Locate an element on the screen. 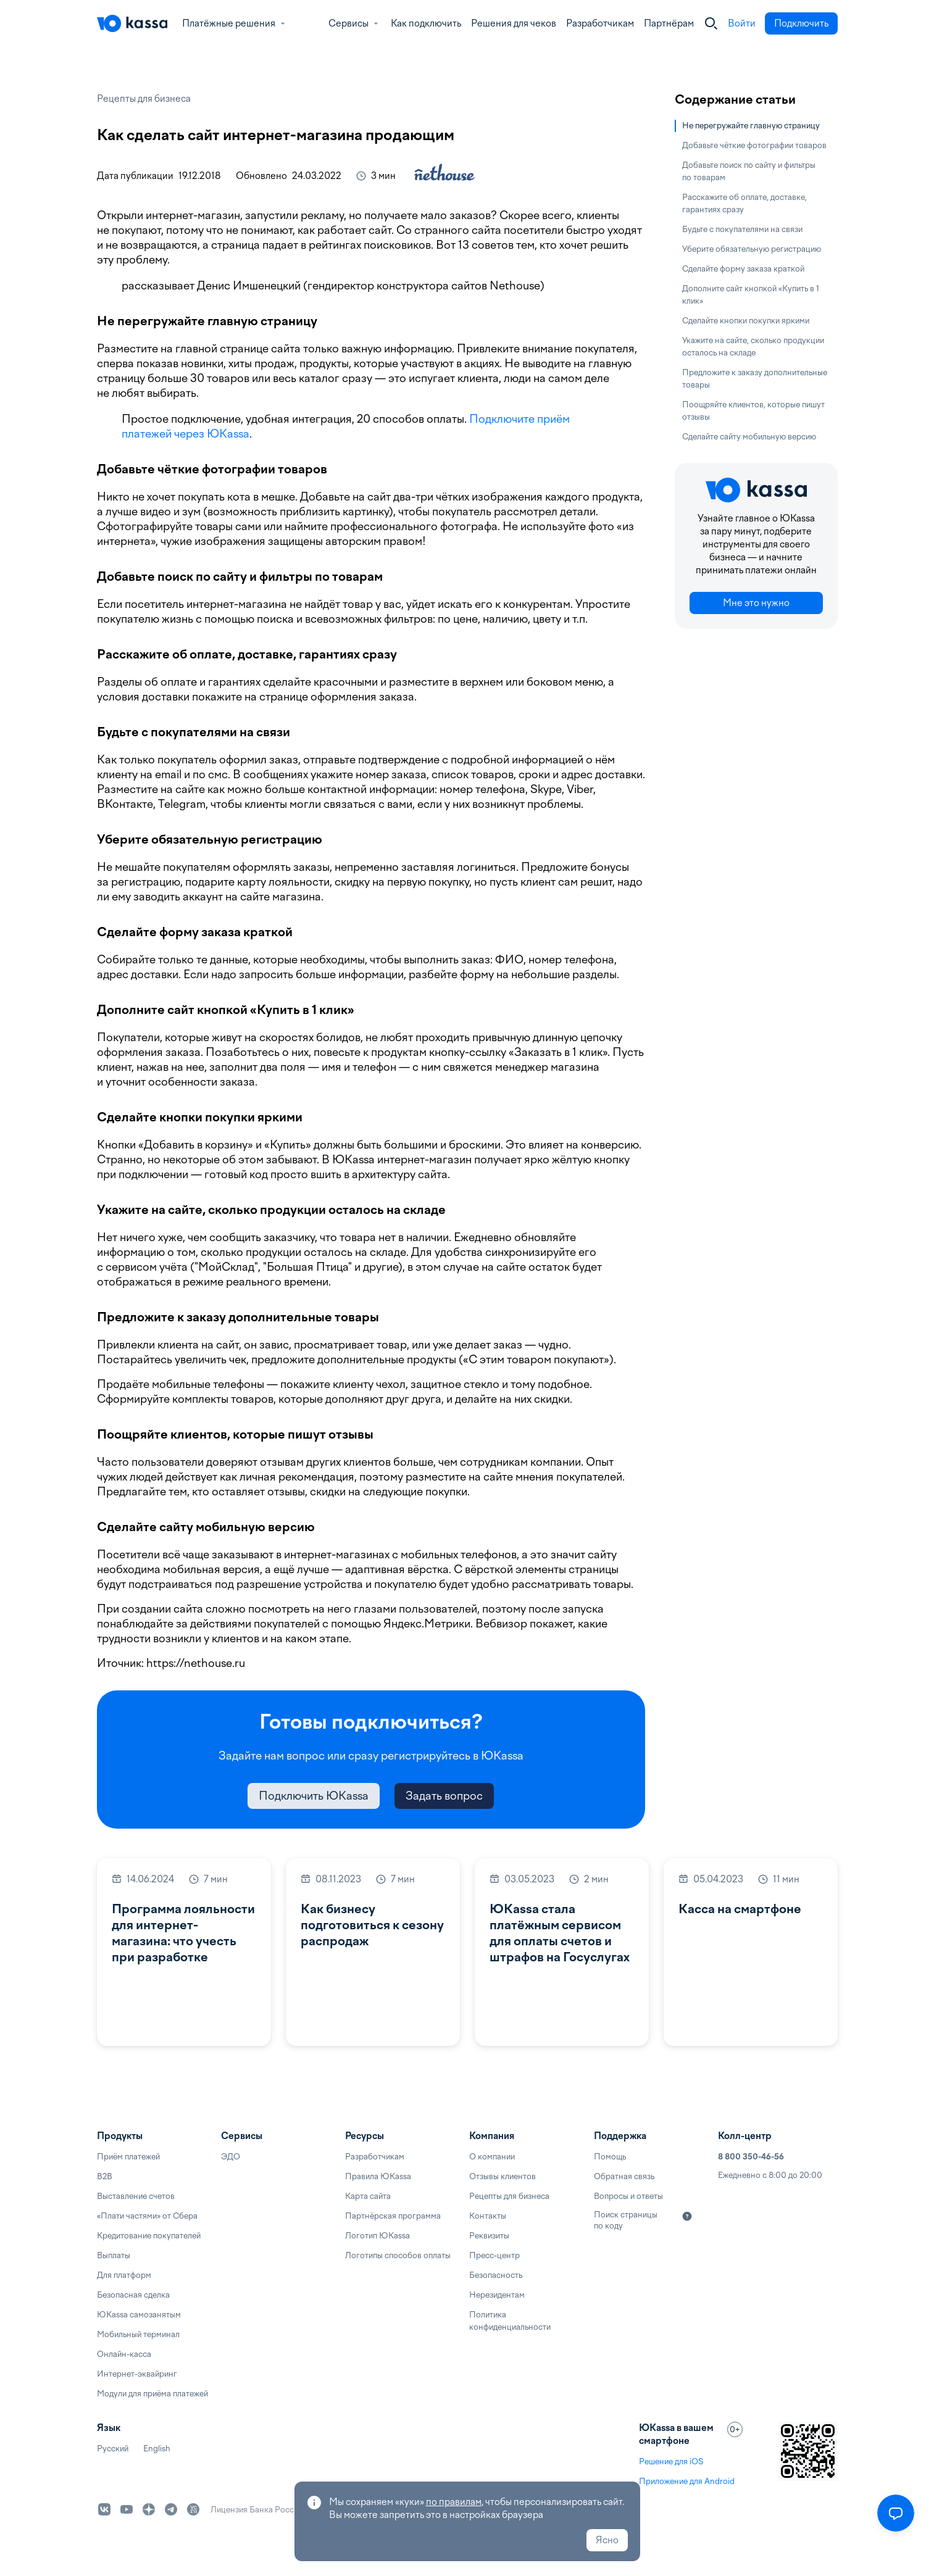 The image size is (934, 2576). Интернет-эквайринг is located at coordinates (137, 2374).